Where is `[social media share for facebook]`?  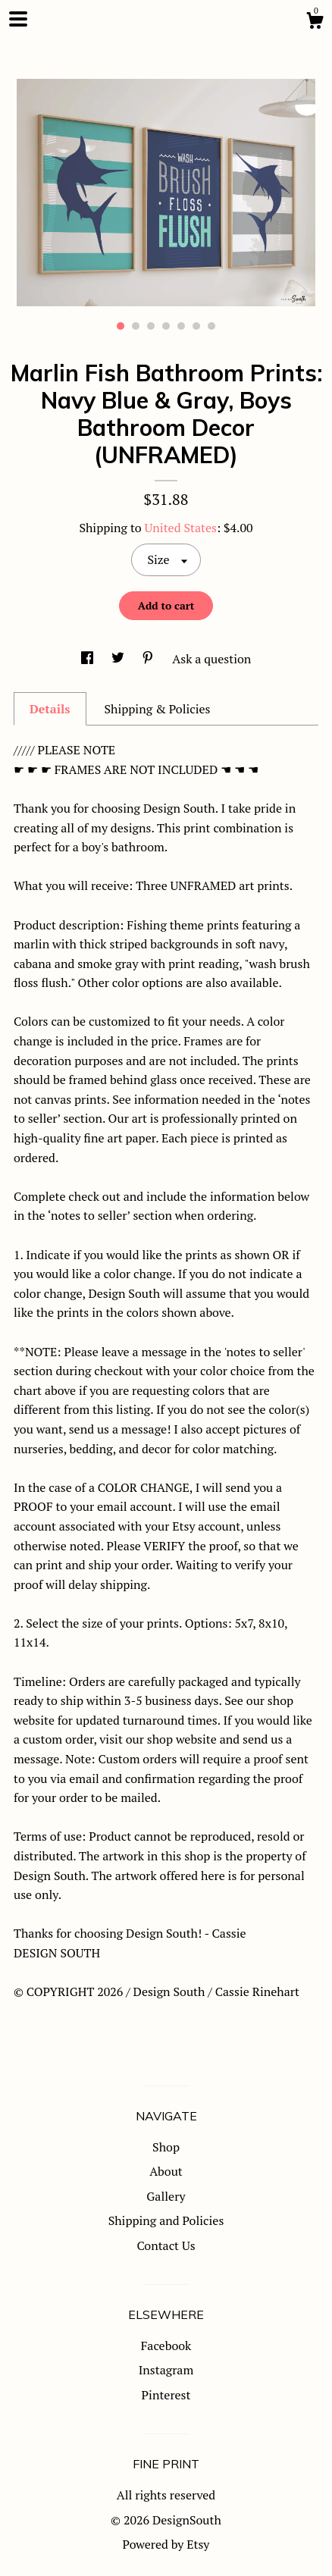
[social media share for facebook] is located at coordinates (88, 658).